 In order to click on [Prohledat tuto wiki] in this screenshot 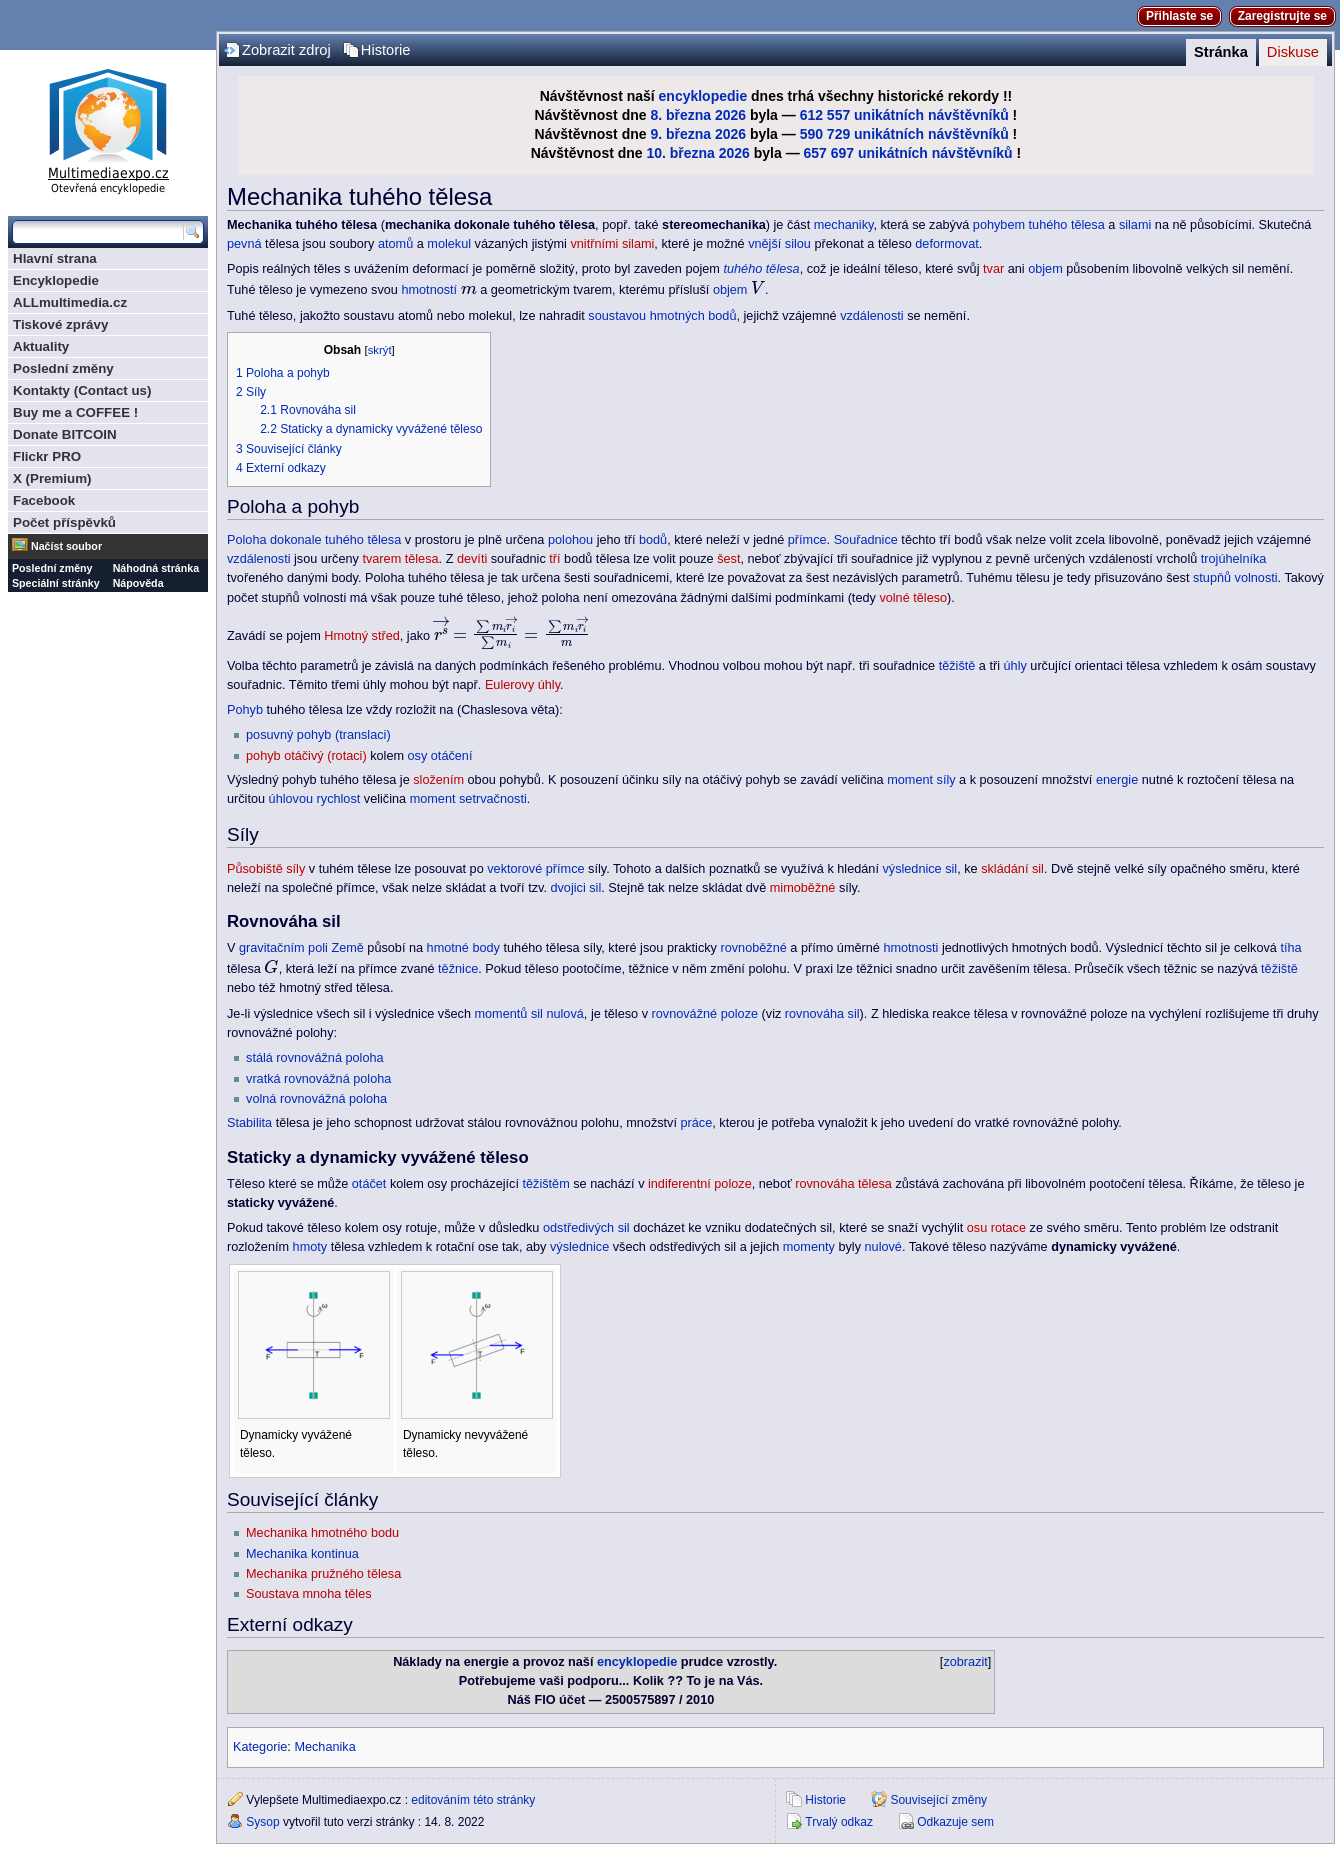, I will do `click(98, 232)`.